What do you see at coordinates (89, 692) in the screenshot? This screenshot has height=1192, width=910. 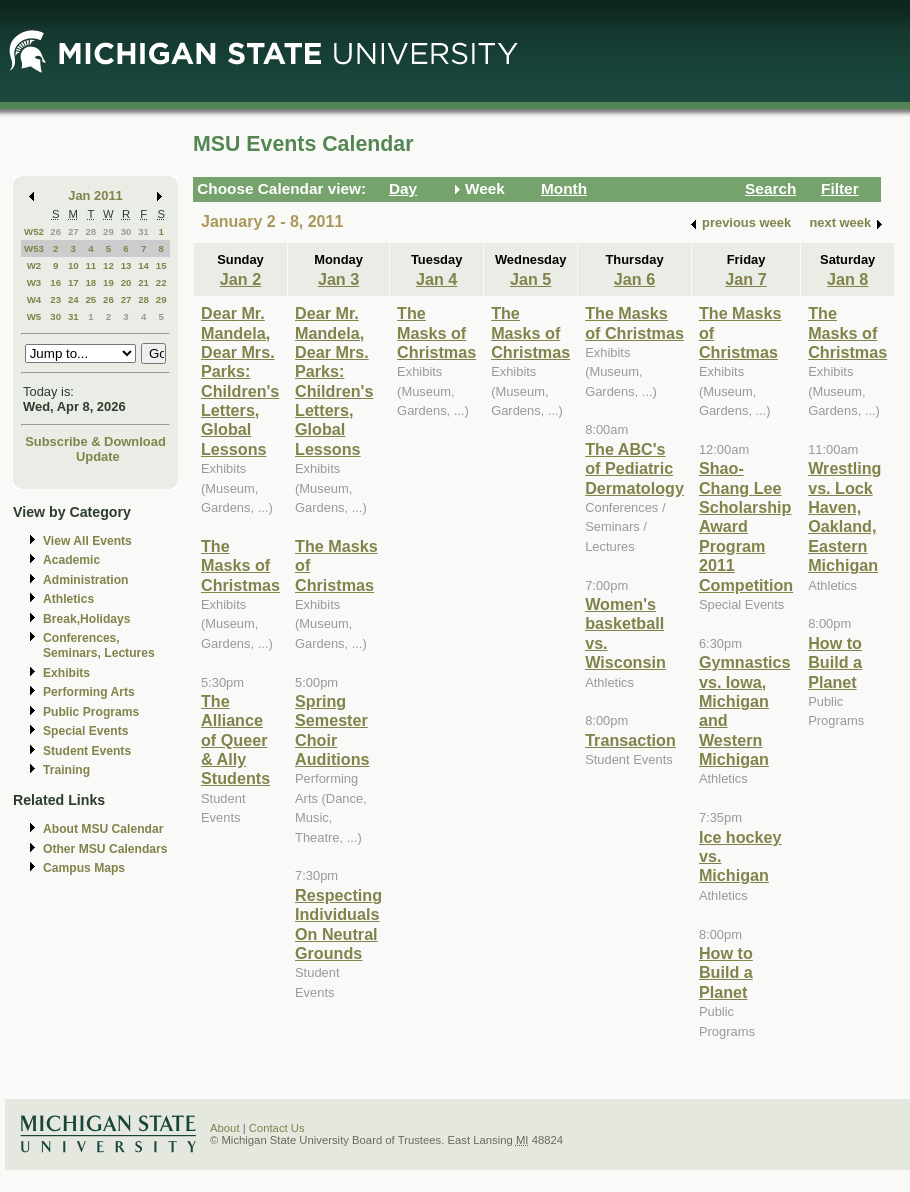 I see `Performing Arts` at bounding box center [89, 692].